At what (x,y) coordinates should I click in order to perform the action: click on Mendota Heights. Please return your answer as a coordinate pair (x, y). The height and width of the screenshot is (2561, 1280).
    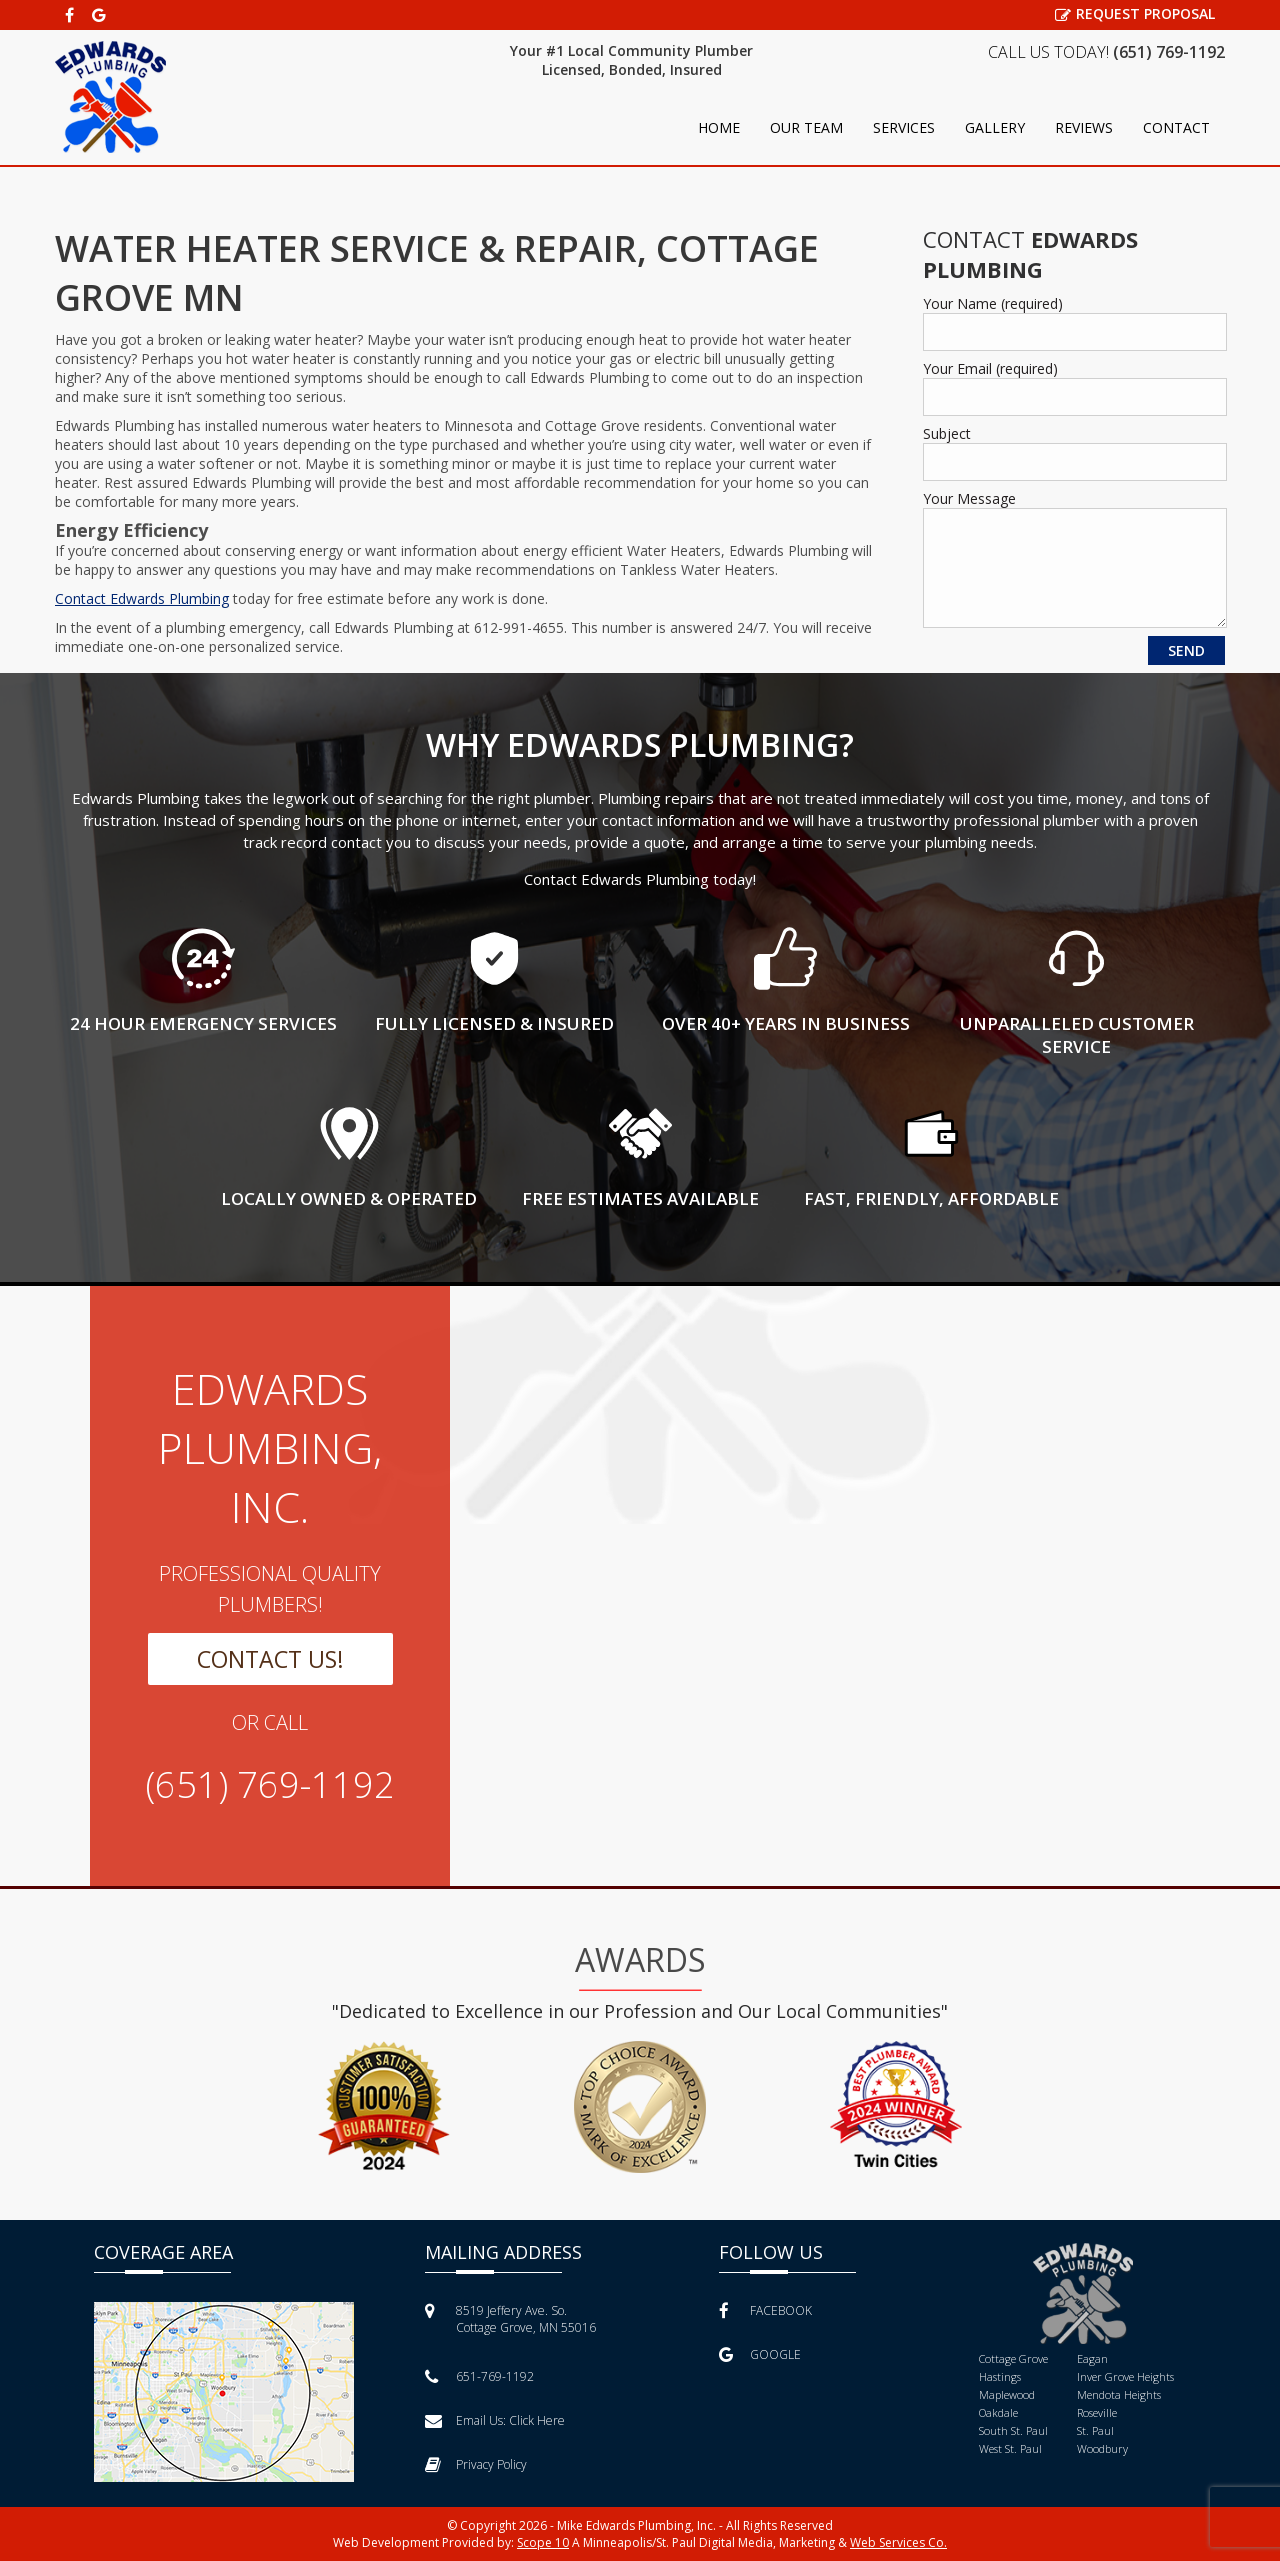
    Looking at the image, I should click on (1119, 2394).